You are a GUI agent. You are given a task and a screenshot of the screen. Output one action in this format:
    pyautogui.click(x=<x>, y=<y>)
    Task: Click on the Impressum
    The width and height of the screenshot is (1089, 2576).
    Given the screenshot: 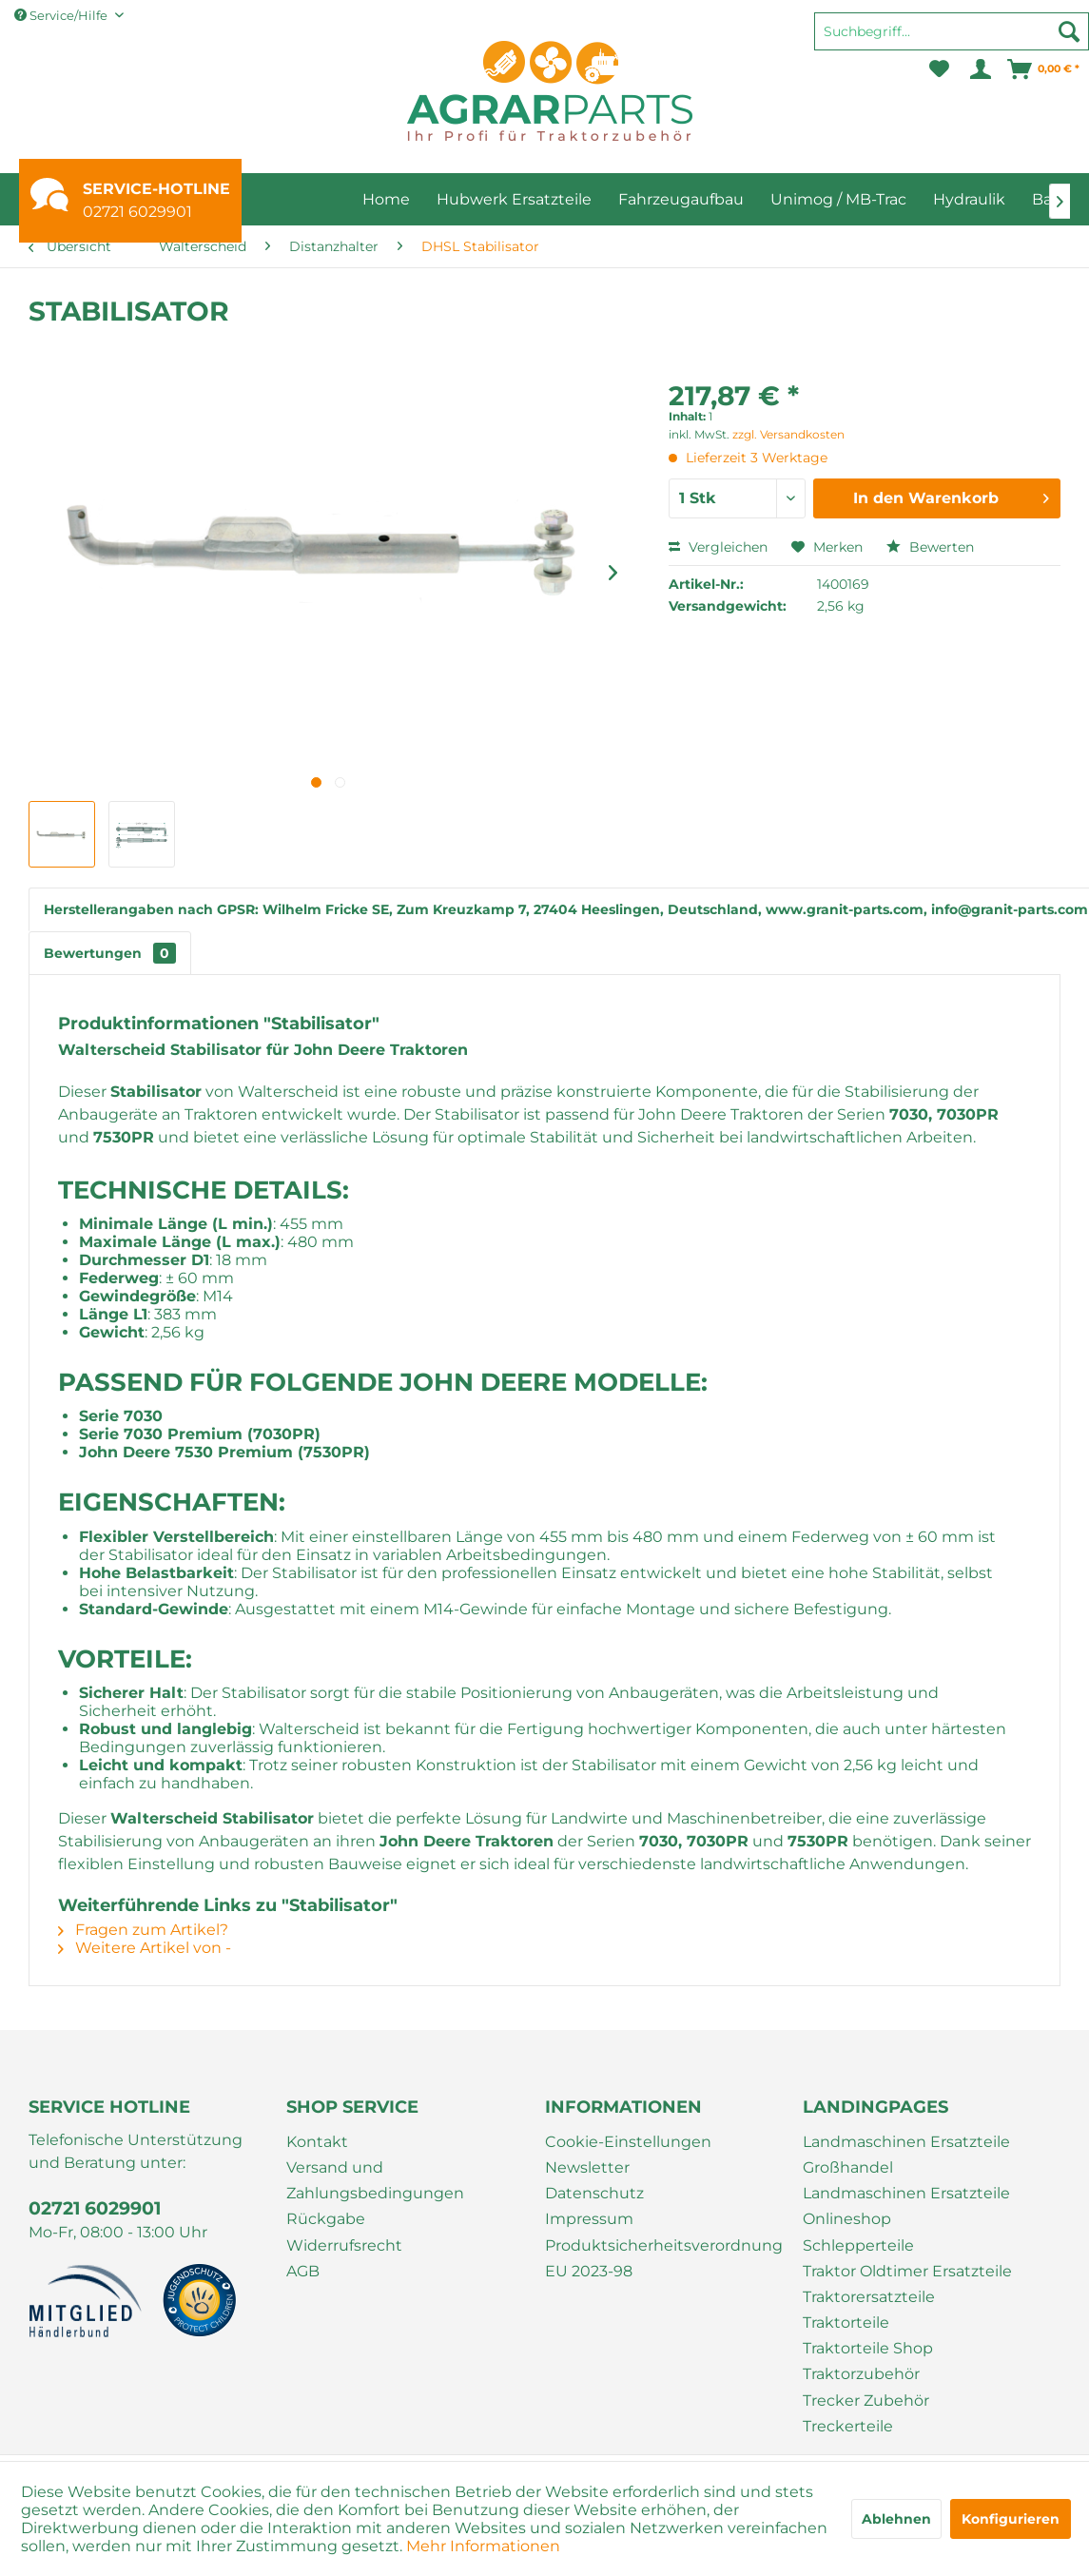 What is the action you would take?
    pyautogui.click(x=589, y=2219)
    